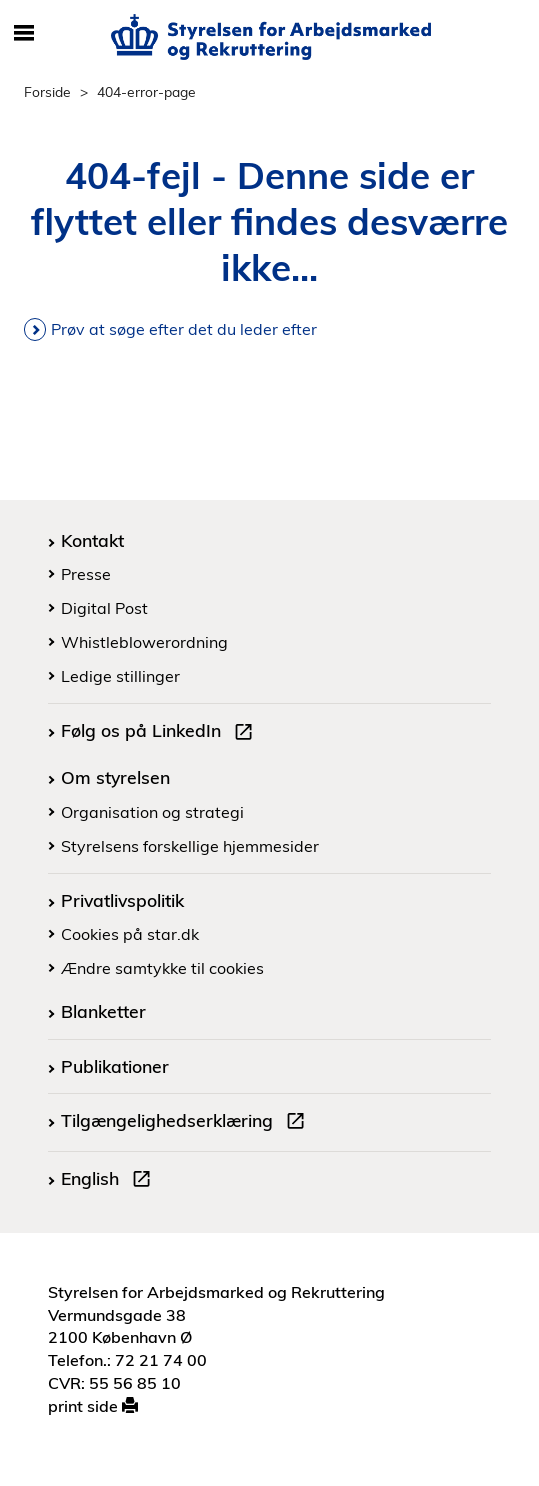 This screenshot has height=1486, width=539. I want to click on Tilgængelighedserklæring, so click(187, 1123).